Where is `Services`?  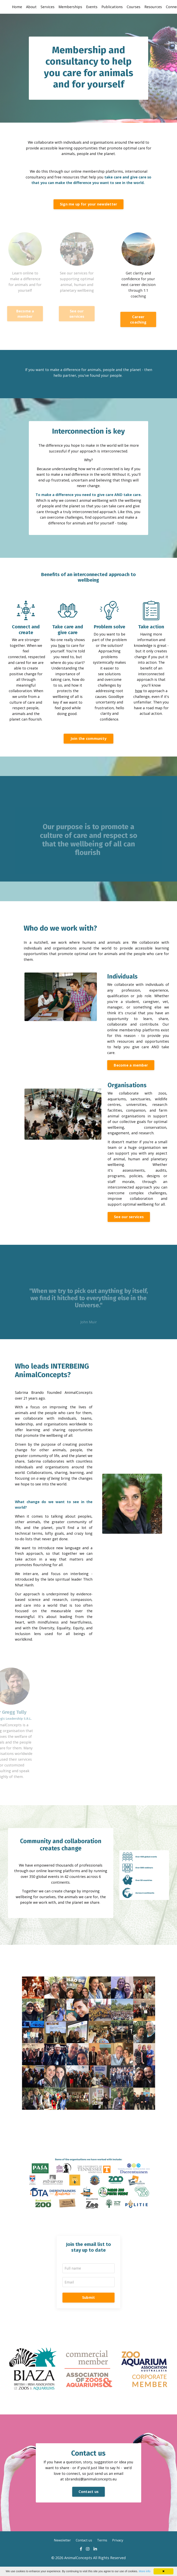
Services is located at coordinates (47, 6).